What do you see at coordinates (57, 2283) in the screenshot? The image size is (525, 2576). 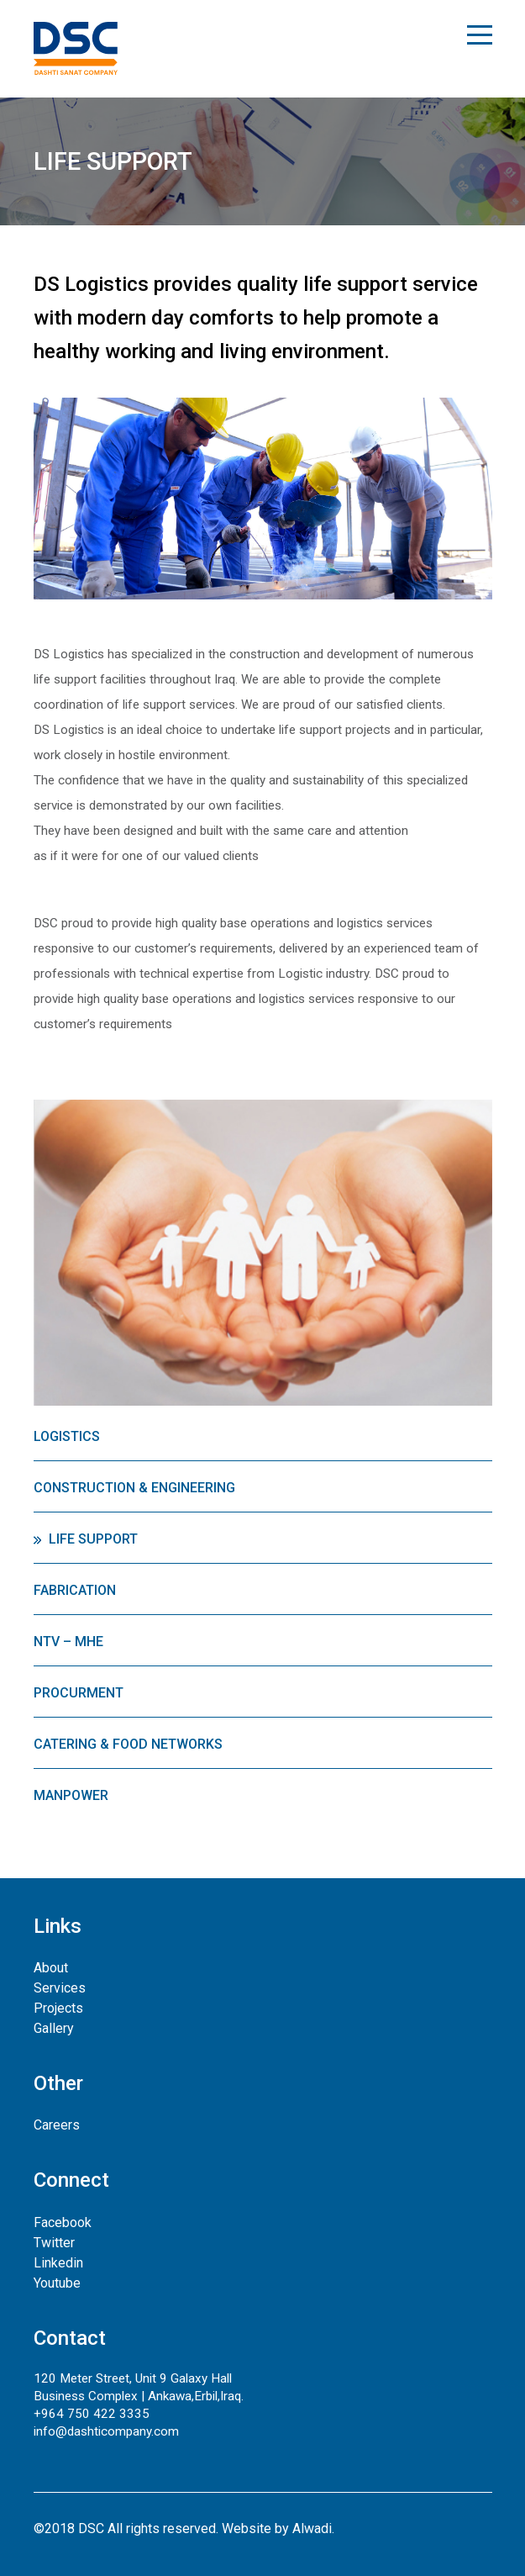 I see `Youtube` at bounding box center [57, 2283].